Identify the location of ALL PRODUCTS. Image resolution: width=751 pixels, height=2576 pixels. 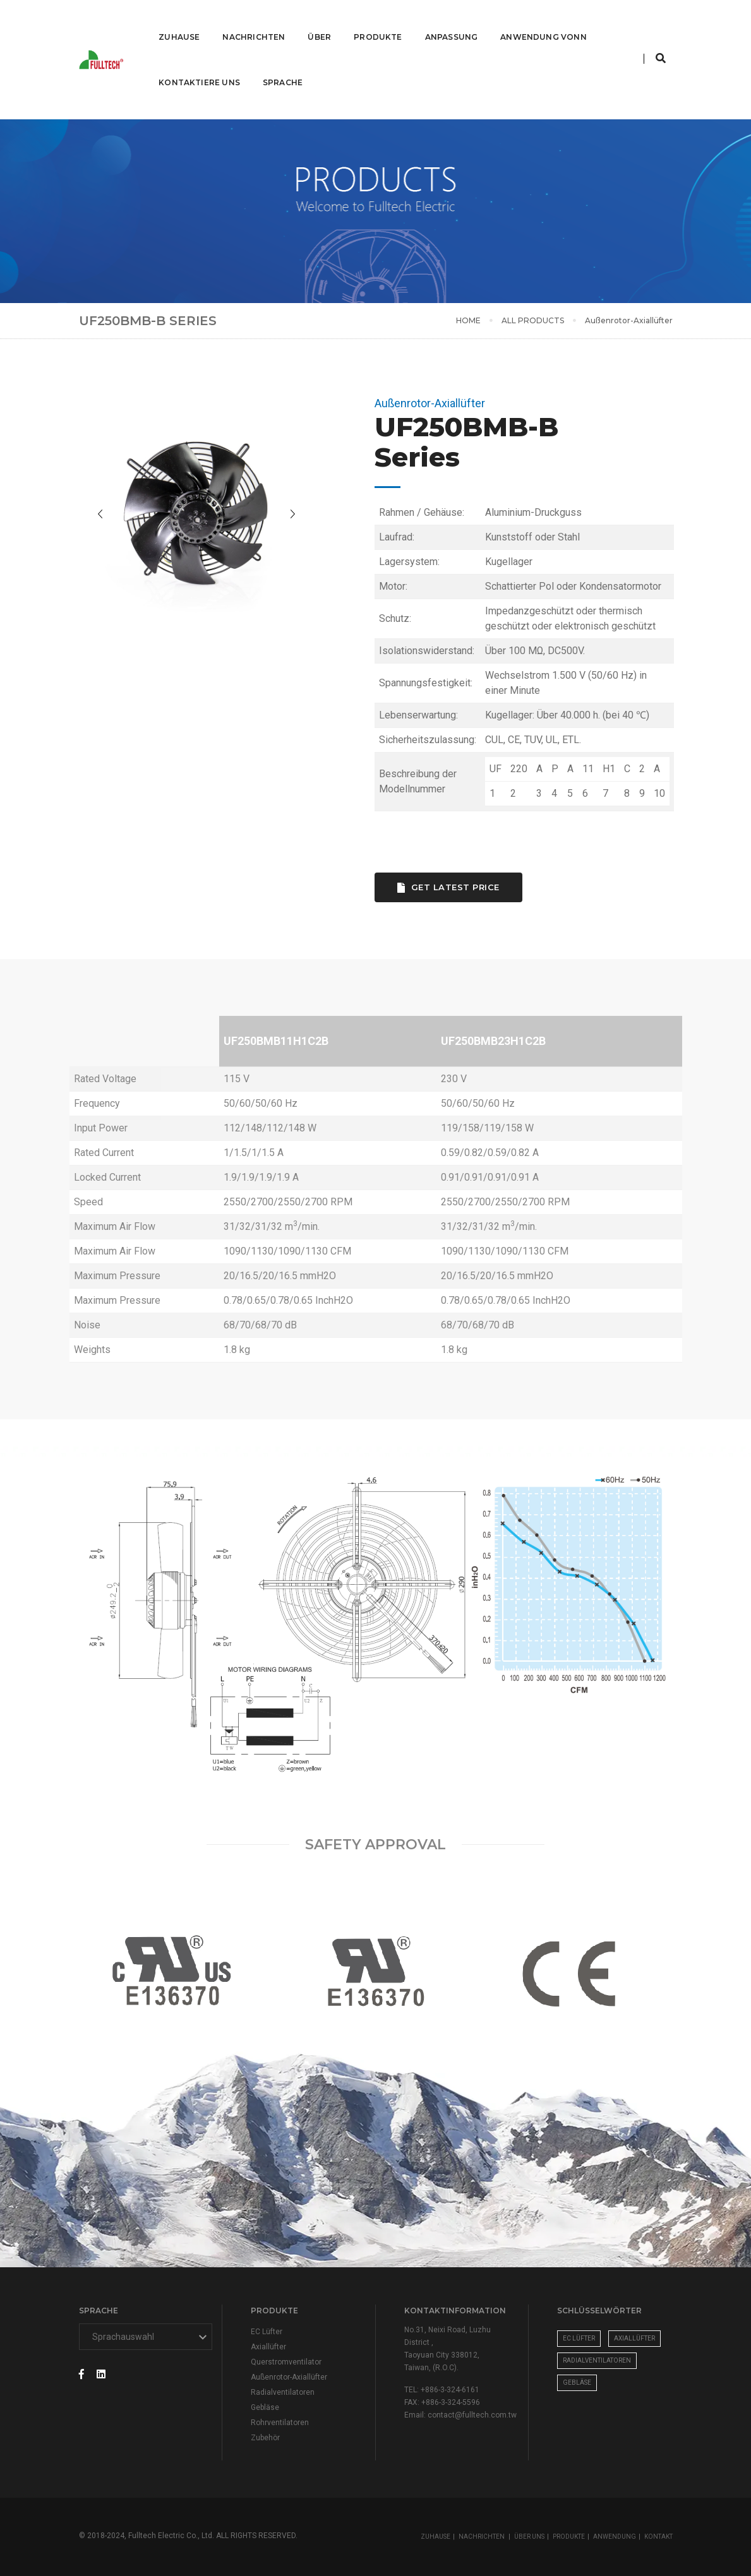
(533, 320).